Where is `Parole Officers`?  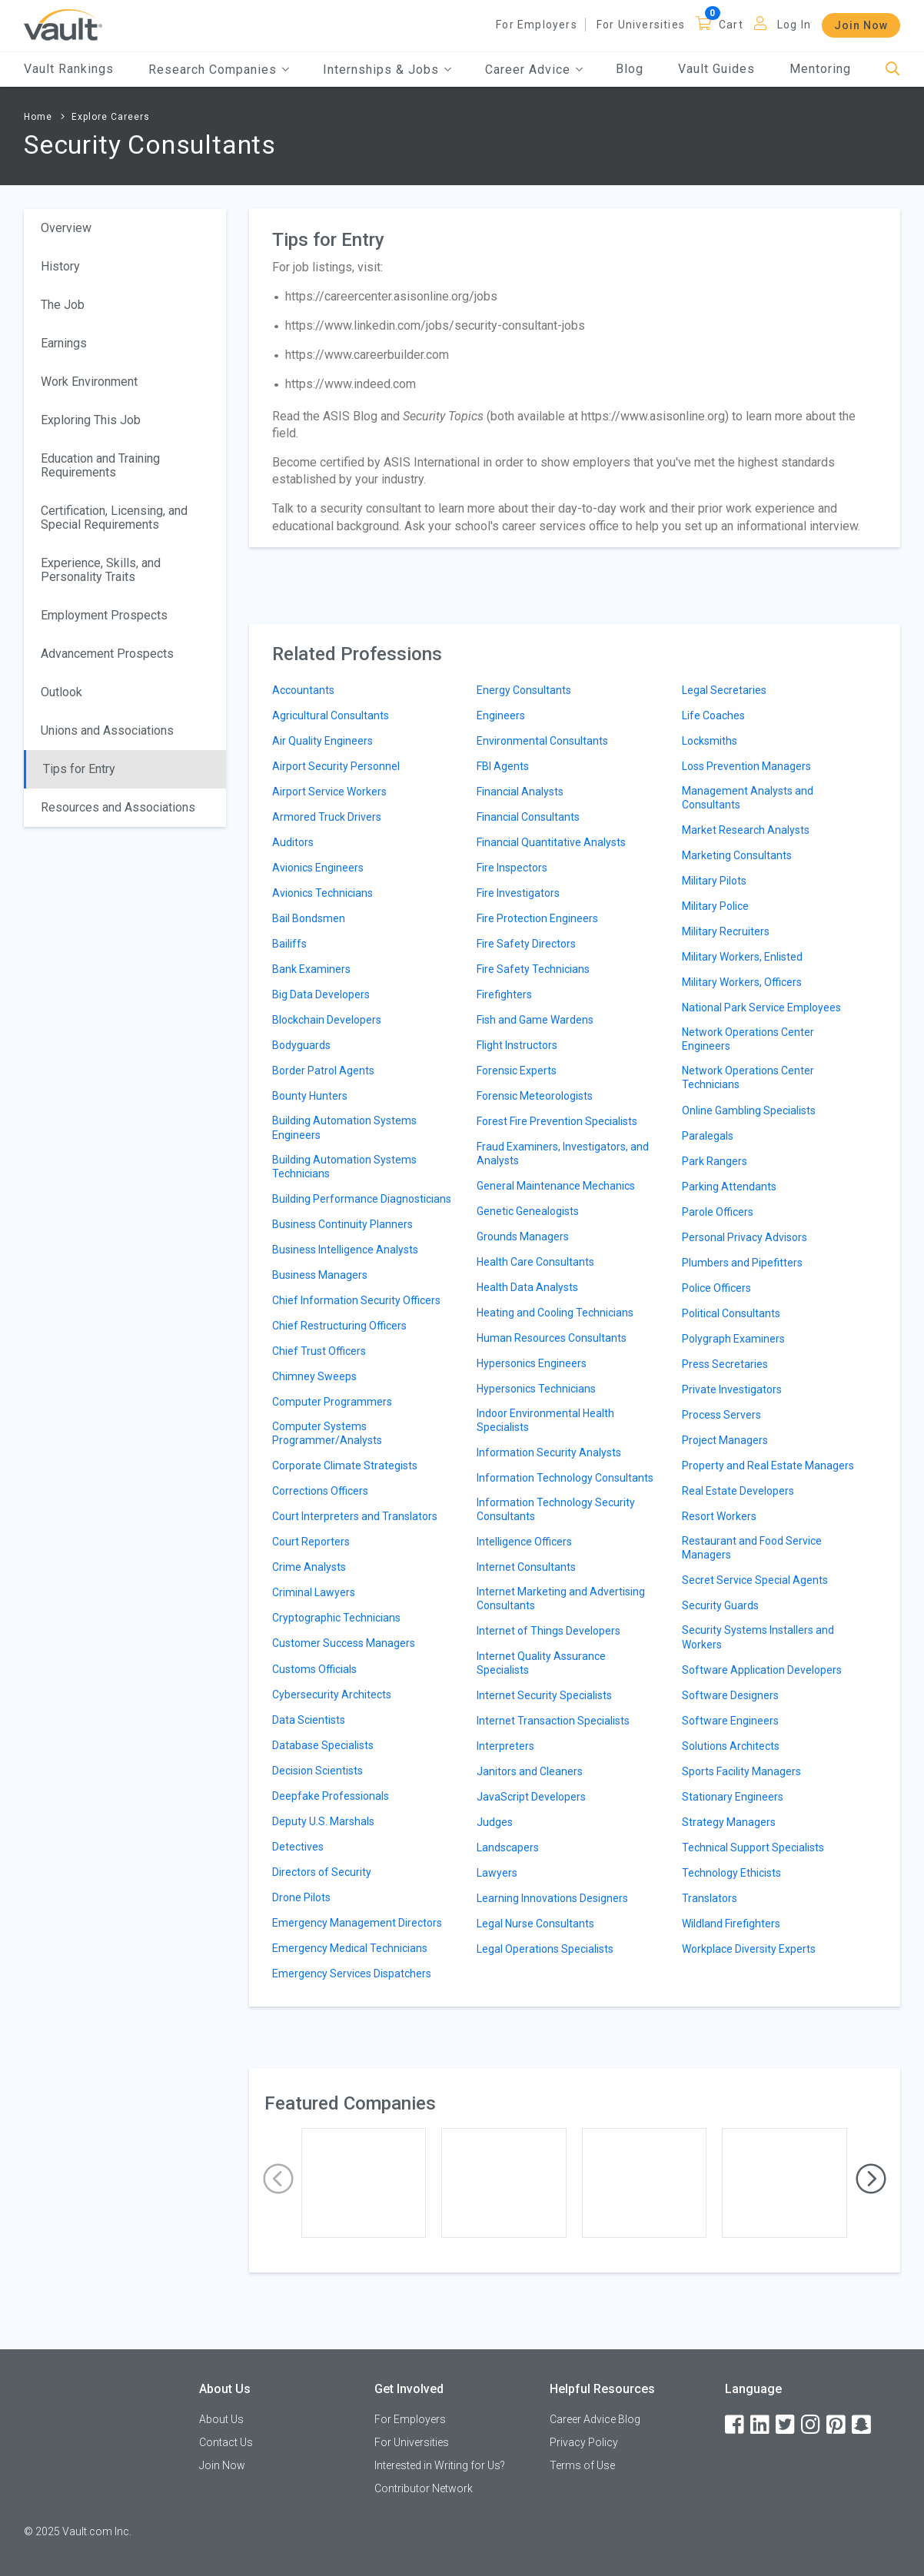 Parole Officers is located at coordinates (717, 1212).